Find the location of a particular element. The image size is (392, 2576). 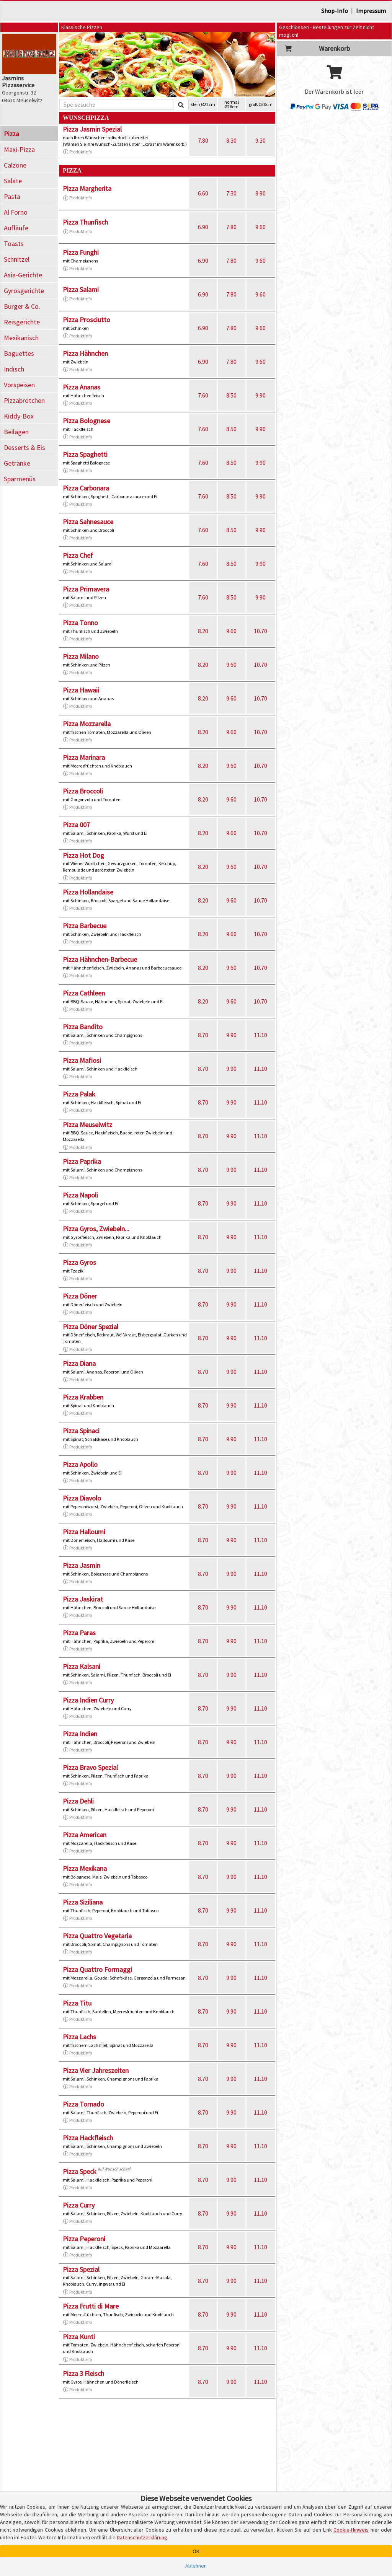

Pizza Barbecue is located at coordinates (84, 925).